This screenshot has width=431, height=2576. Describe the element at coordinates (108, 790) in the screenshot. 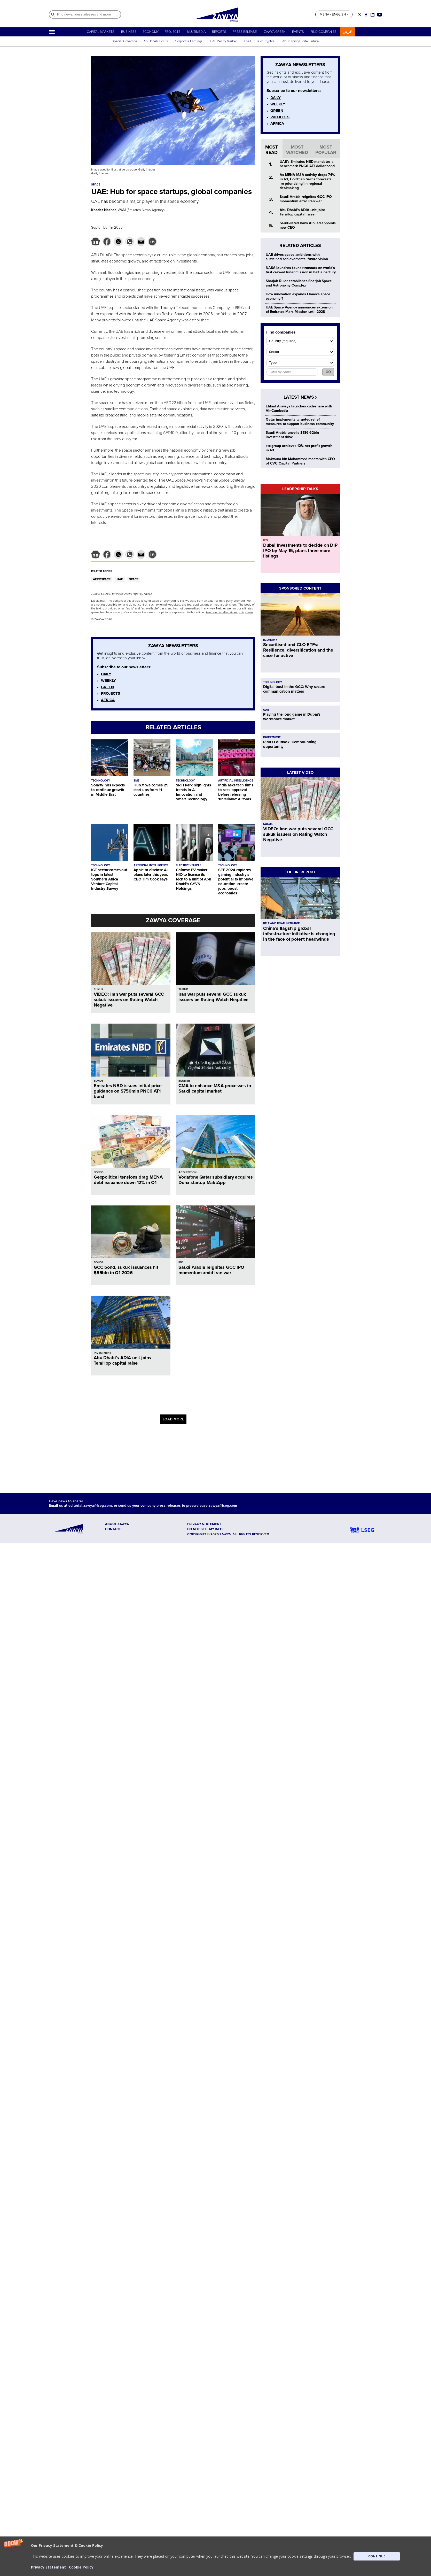

I see `SolarWinds expects to continue growth in Middle East` at that location.